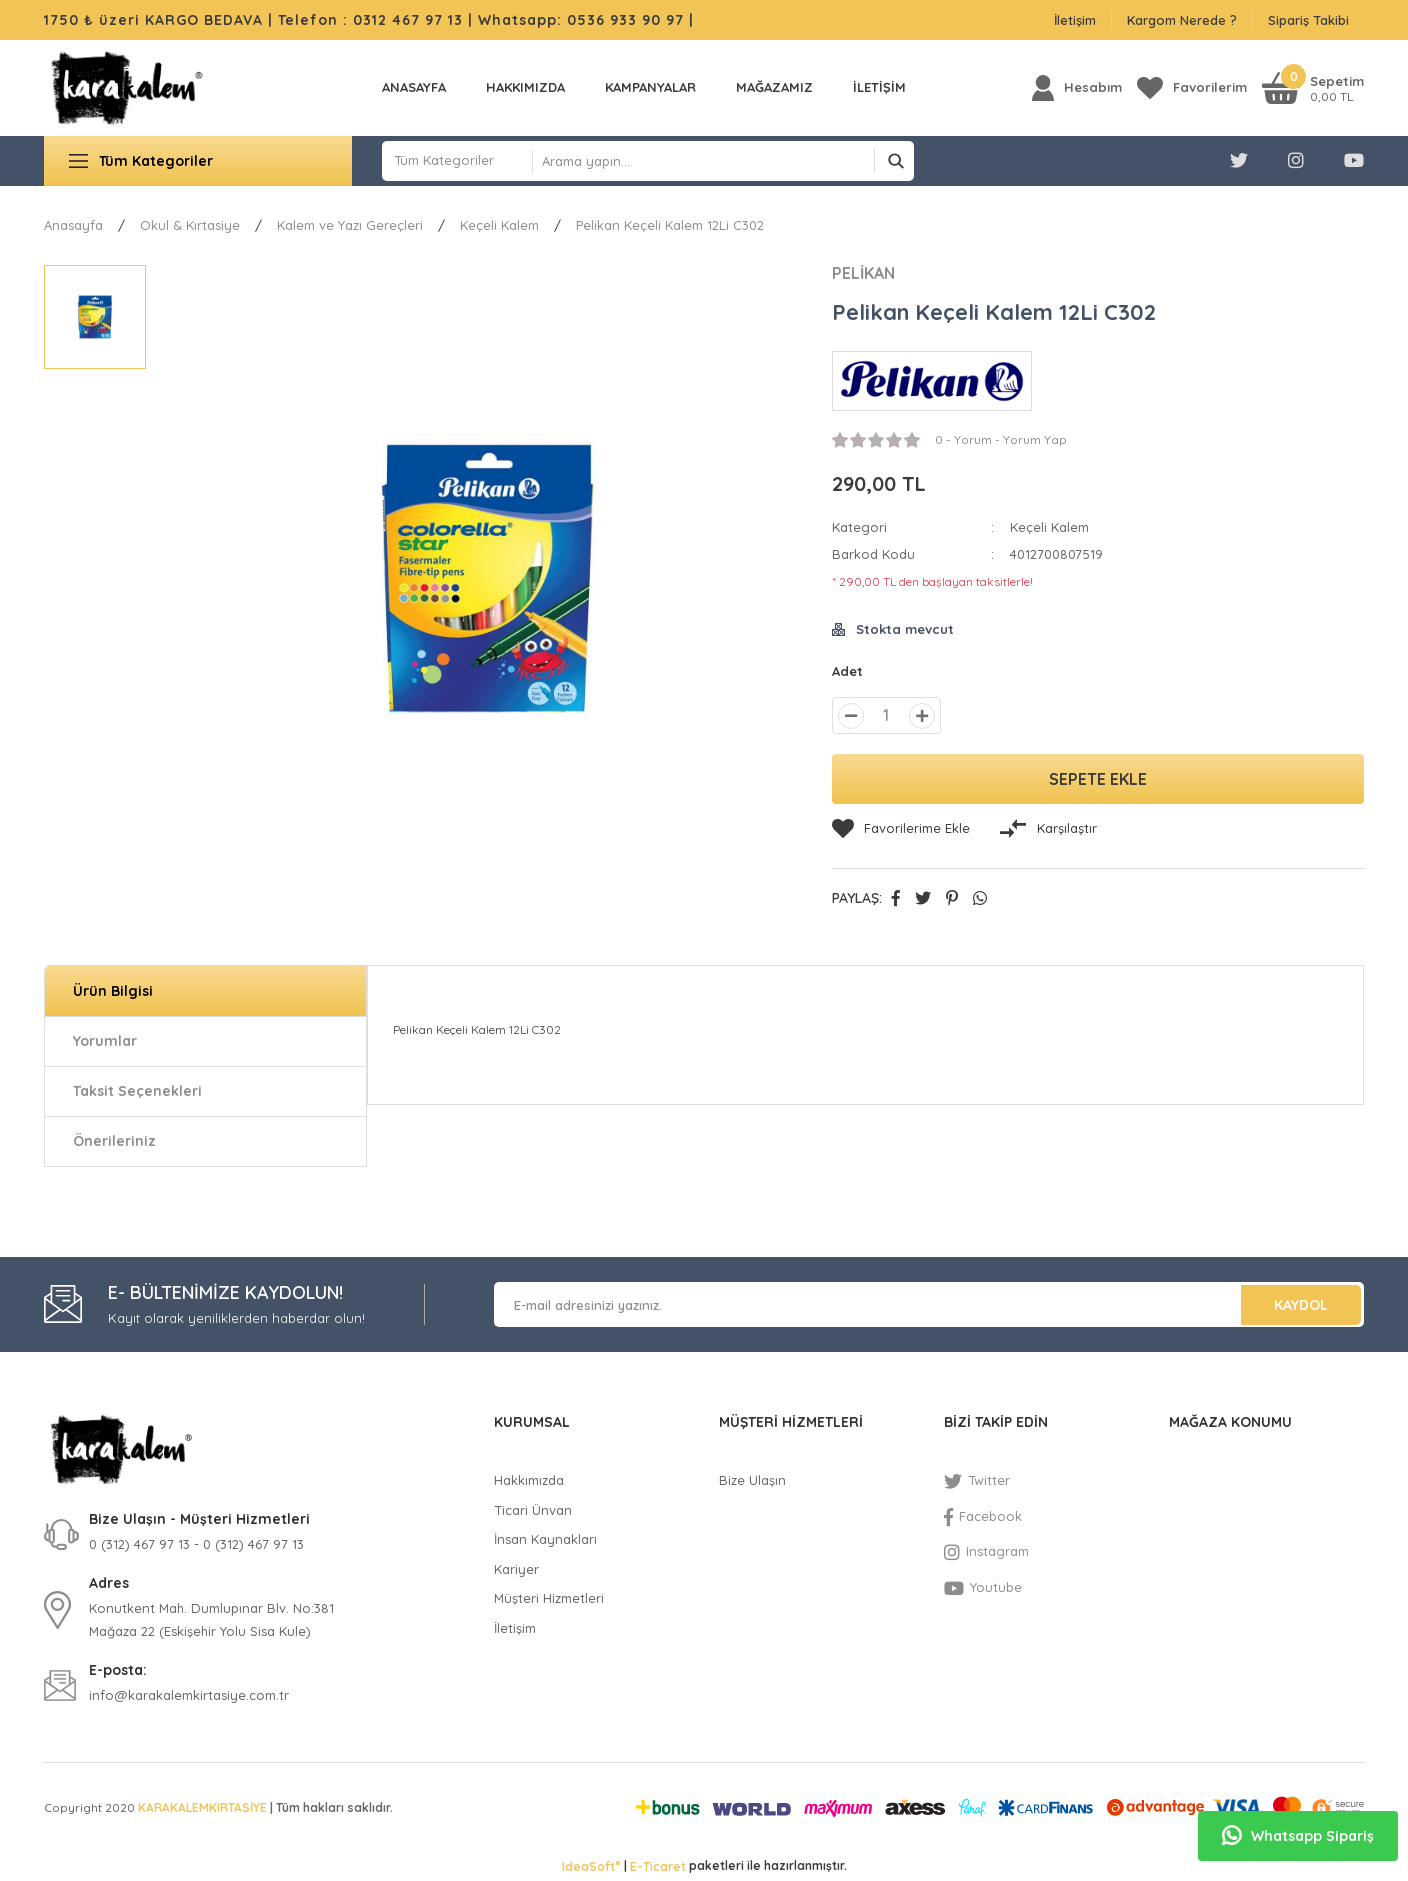 The image size is (1408, 1881). What do you see at coordinates (414, 87) in the screenshot?
I see `Anasayfa` at bounding box center [414, 87].